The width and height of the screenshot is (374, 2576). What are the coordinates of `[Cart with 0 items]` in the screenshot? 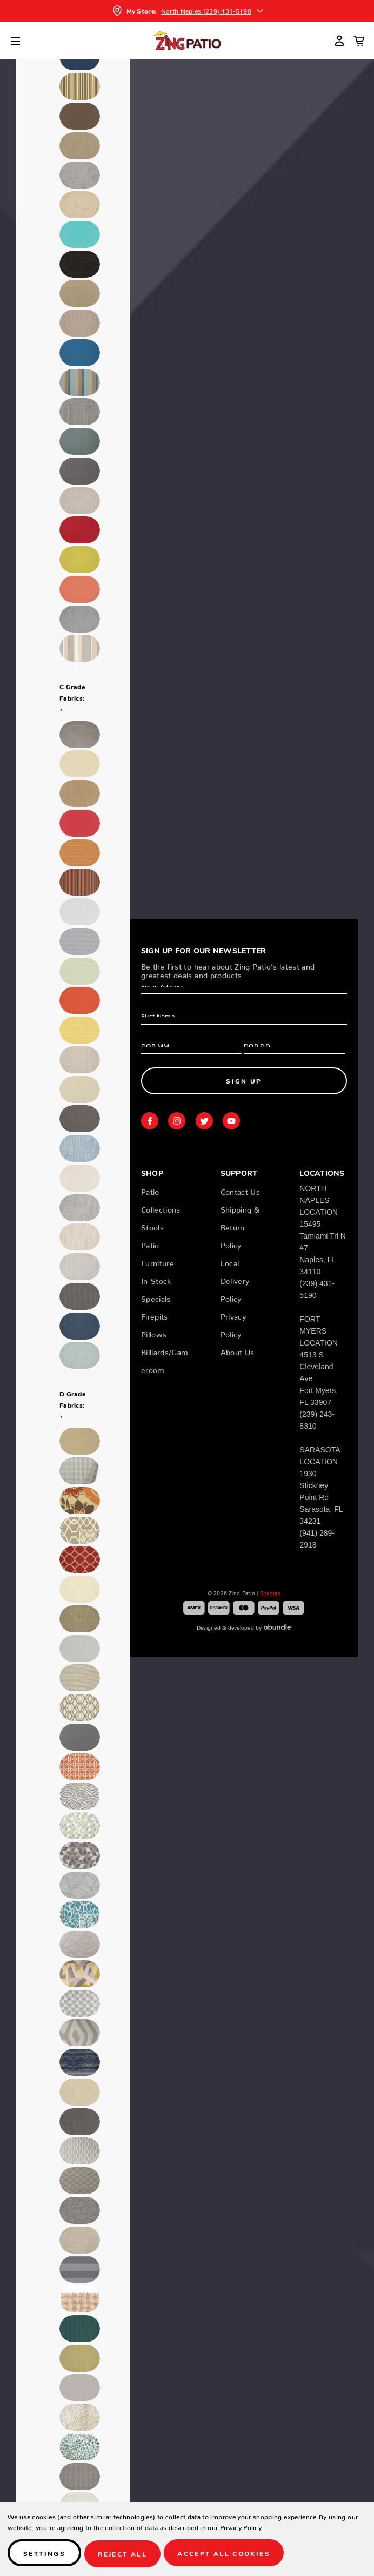 It's located at (359, 40).